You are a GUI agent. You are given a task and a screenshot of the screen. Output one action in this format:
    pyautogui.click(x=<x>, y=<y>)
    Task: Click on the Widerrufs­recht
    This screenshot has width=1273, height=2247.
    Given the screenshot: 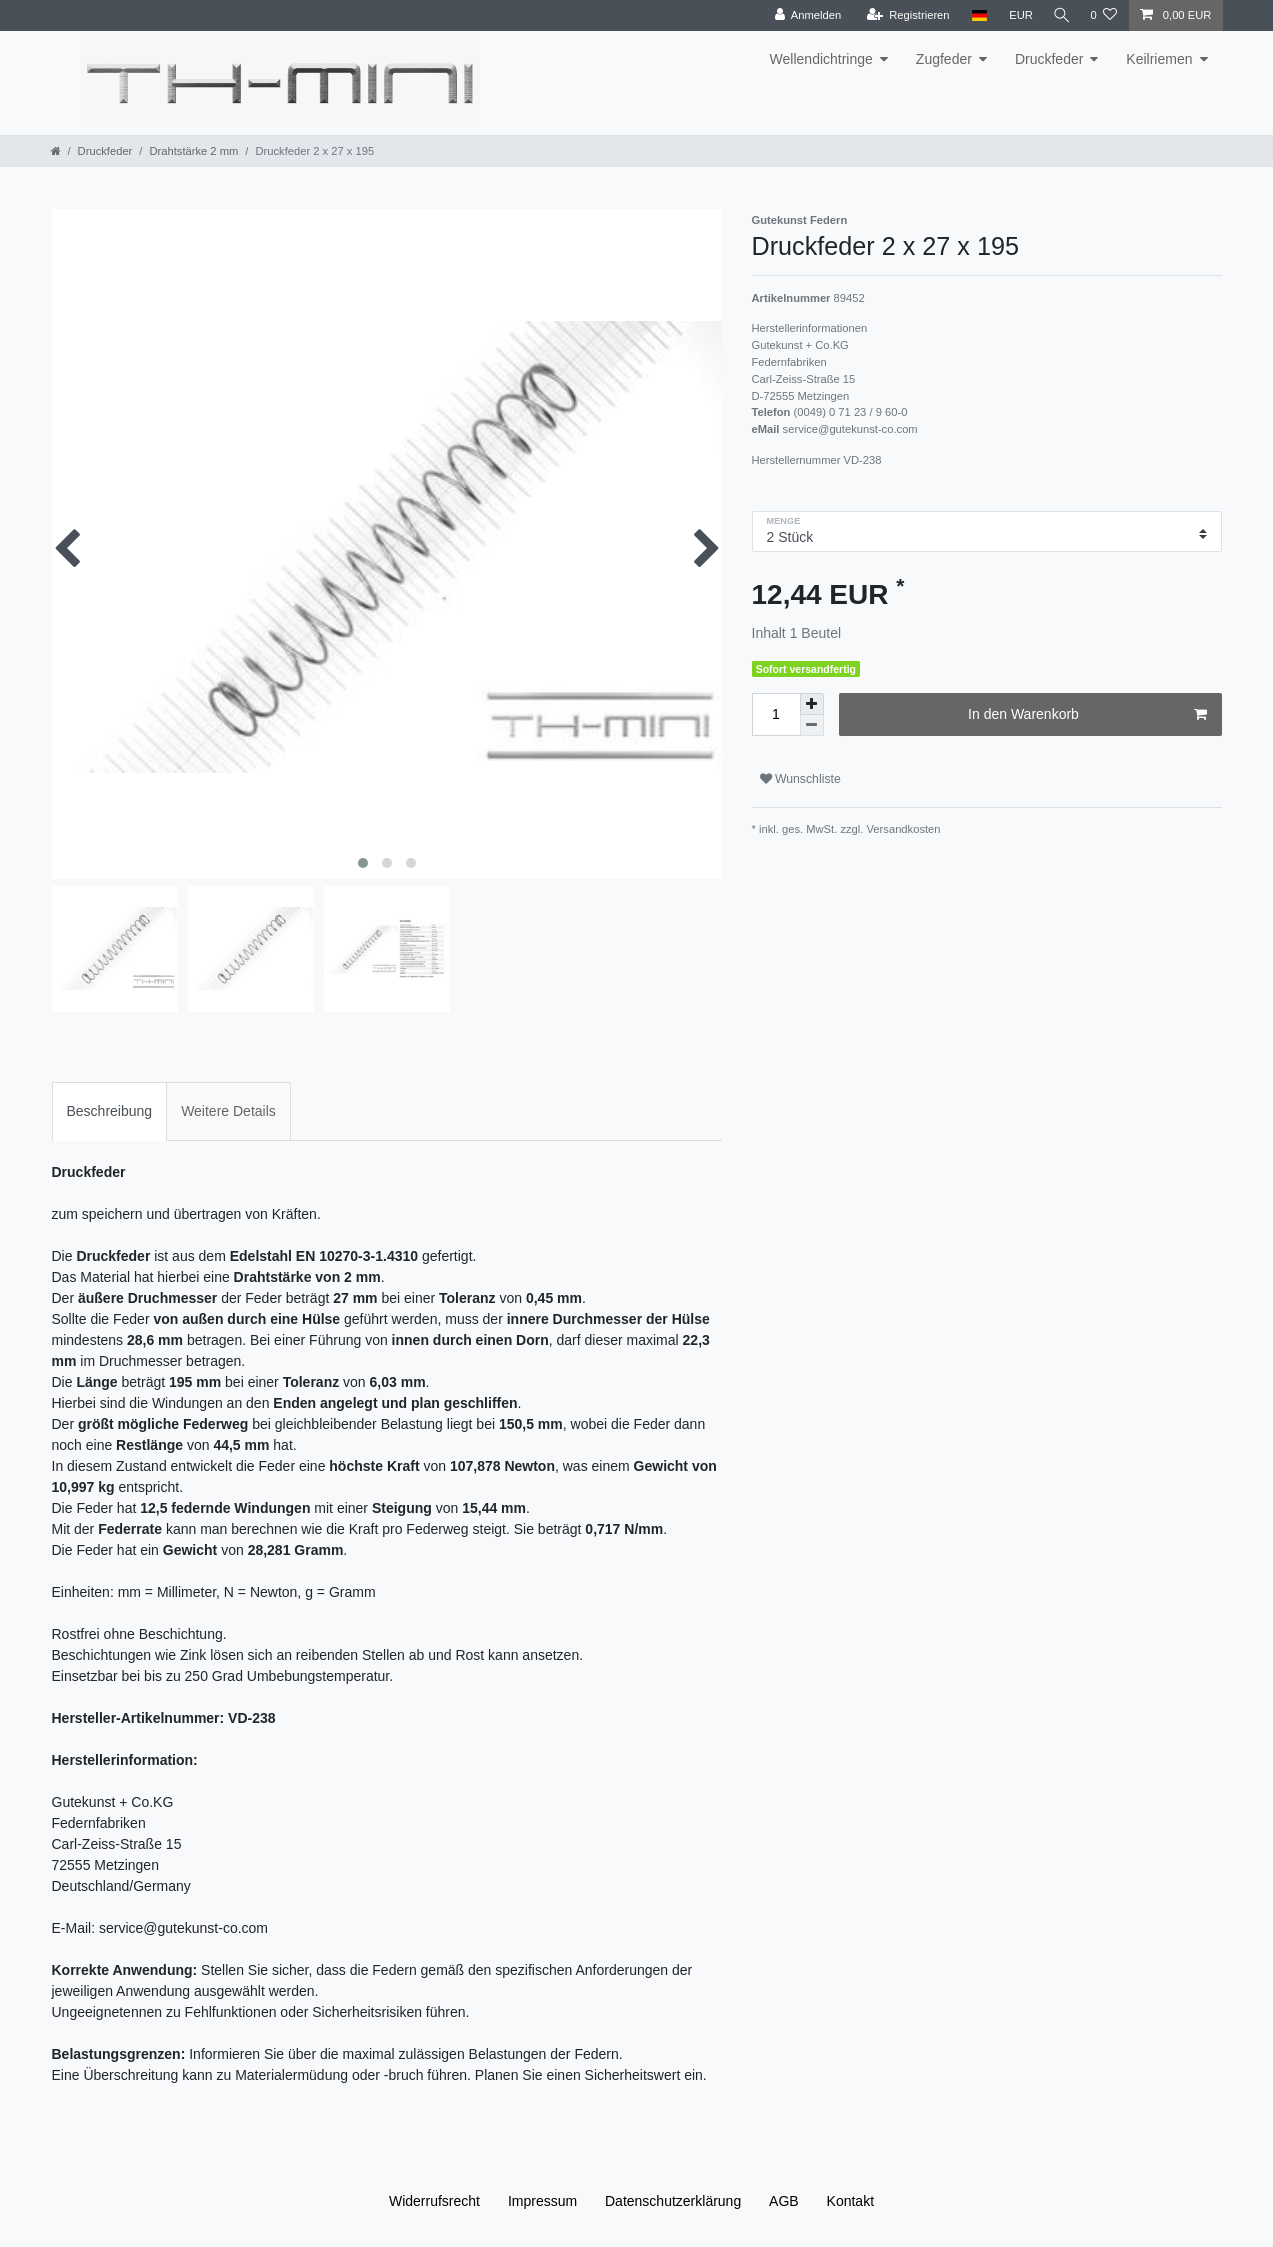 What is the action you would take?
    pyautogui.click(x=434, y=2201)
    